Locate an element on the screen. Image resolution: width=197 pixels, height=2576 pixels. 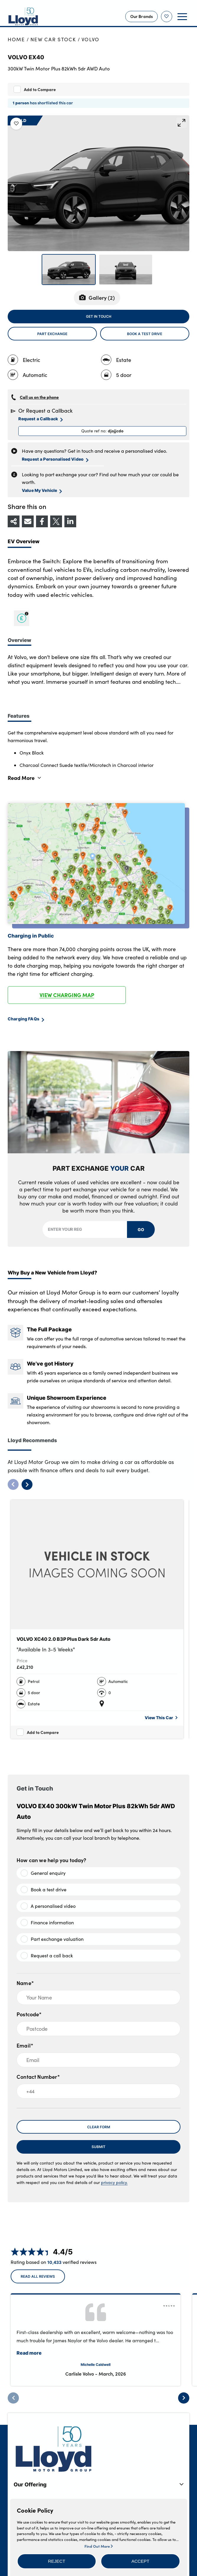
Request a Callback is located at coordinates (40, 419).